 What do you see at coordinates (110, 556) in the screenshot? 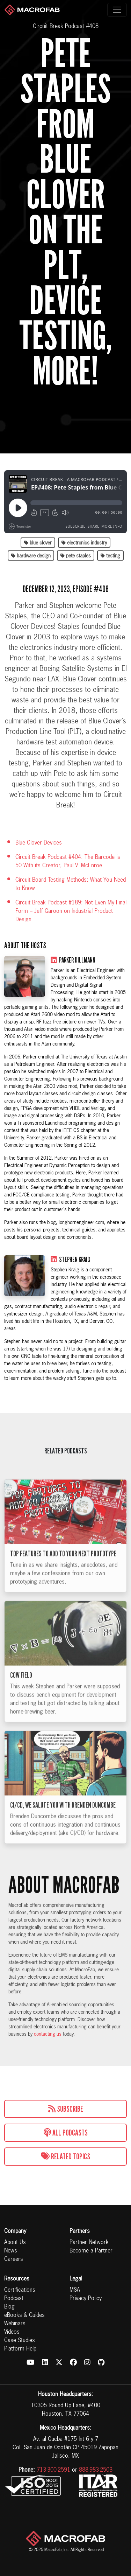
I see `testing` at bounding box center [110, 556].